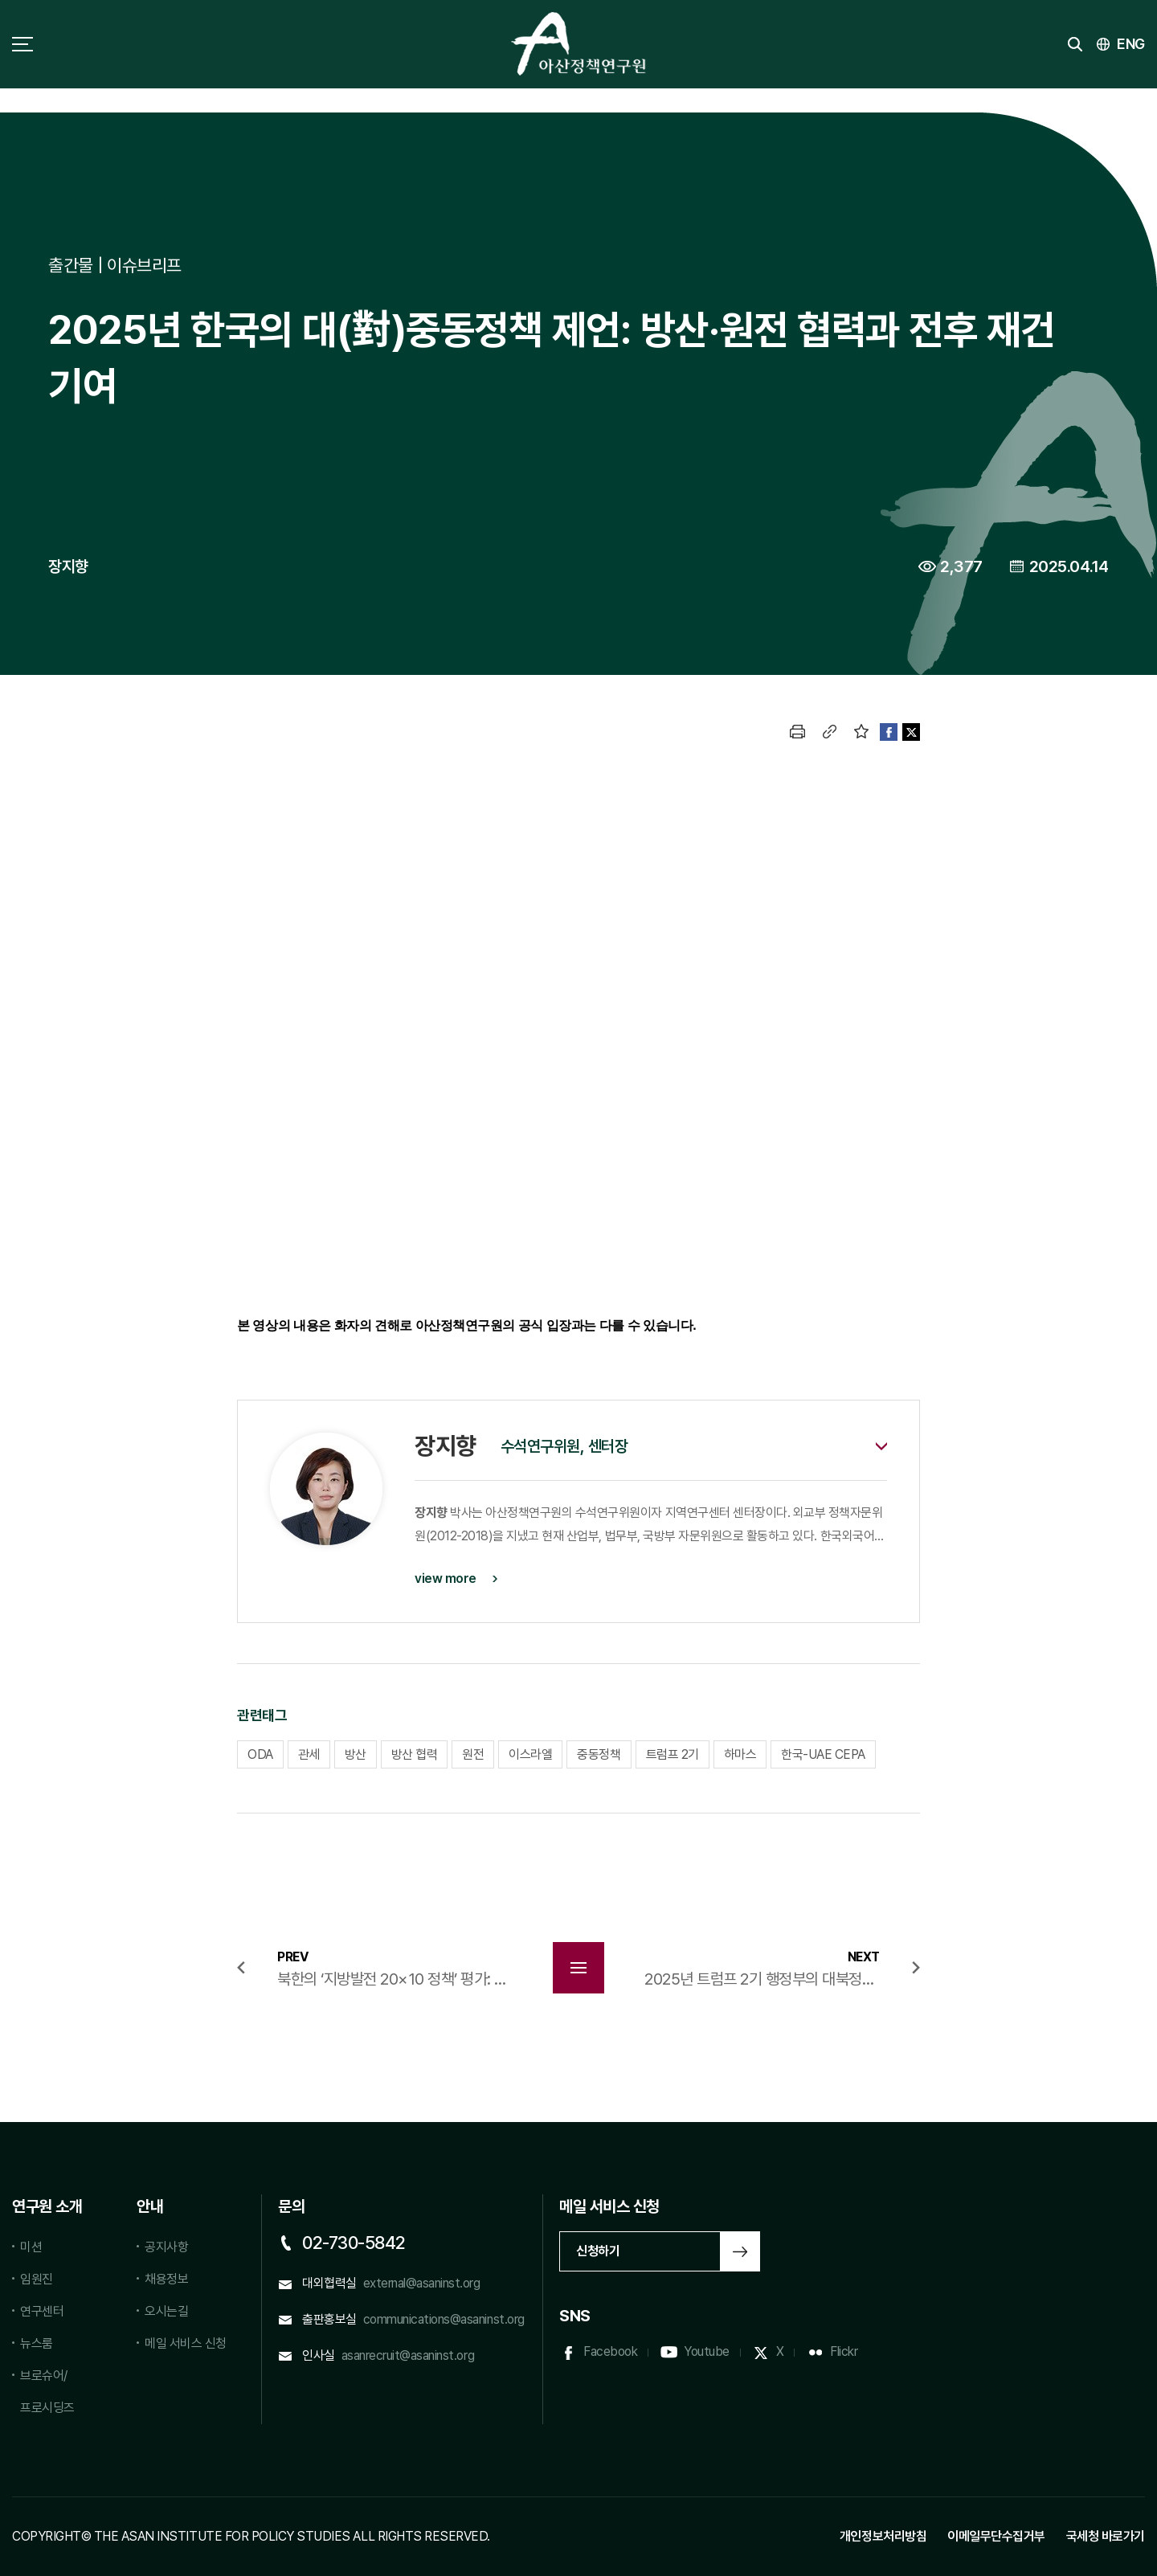 This screenshot has height=2576, width=1157. Describe the element at coordinates (610, 2351) in the screenshot. I see `Facebook` at that location.